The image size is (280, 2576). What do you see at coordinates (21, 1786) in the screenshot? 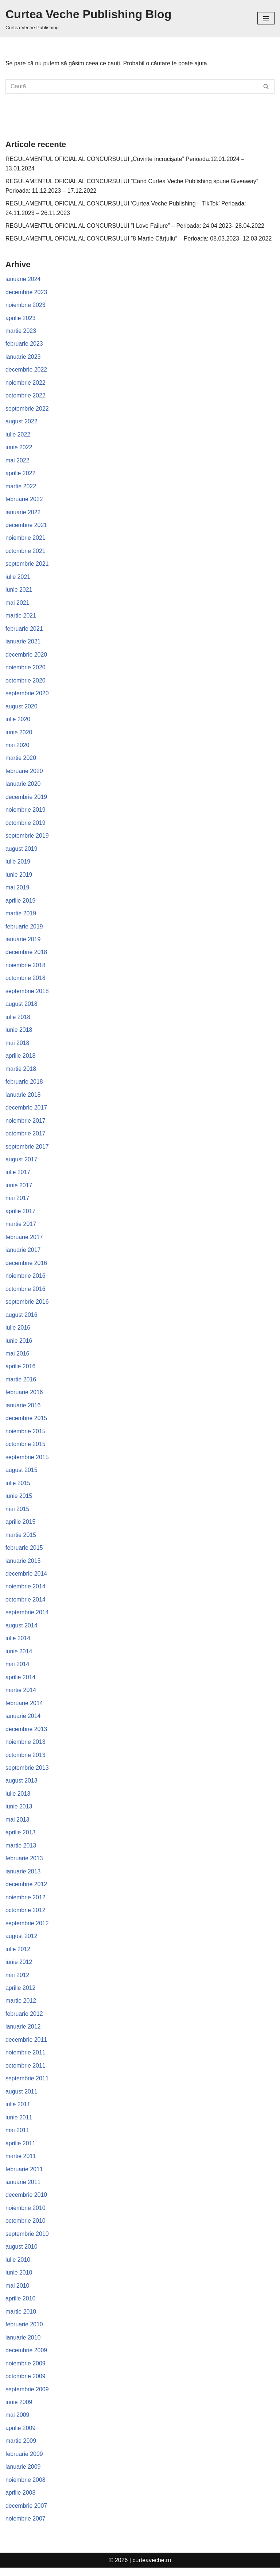
I see `august 2013` at bounding box center [21, 1786].